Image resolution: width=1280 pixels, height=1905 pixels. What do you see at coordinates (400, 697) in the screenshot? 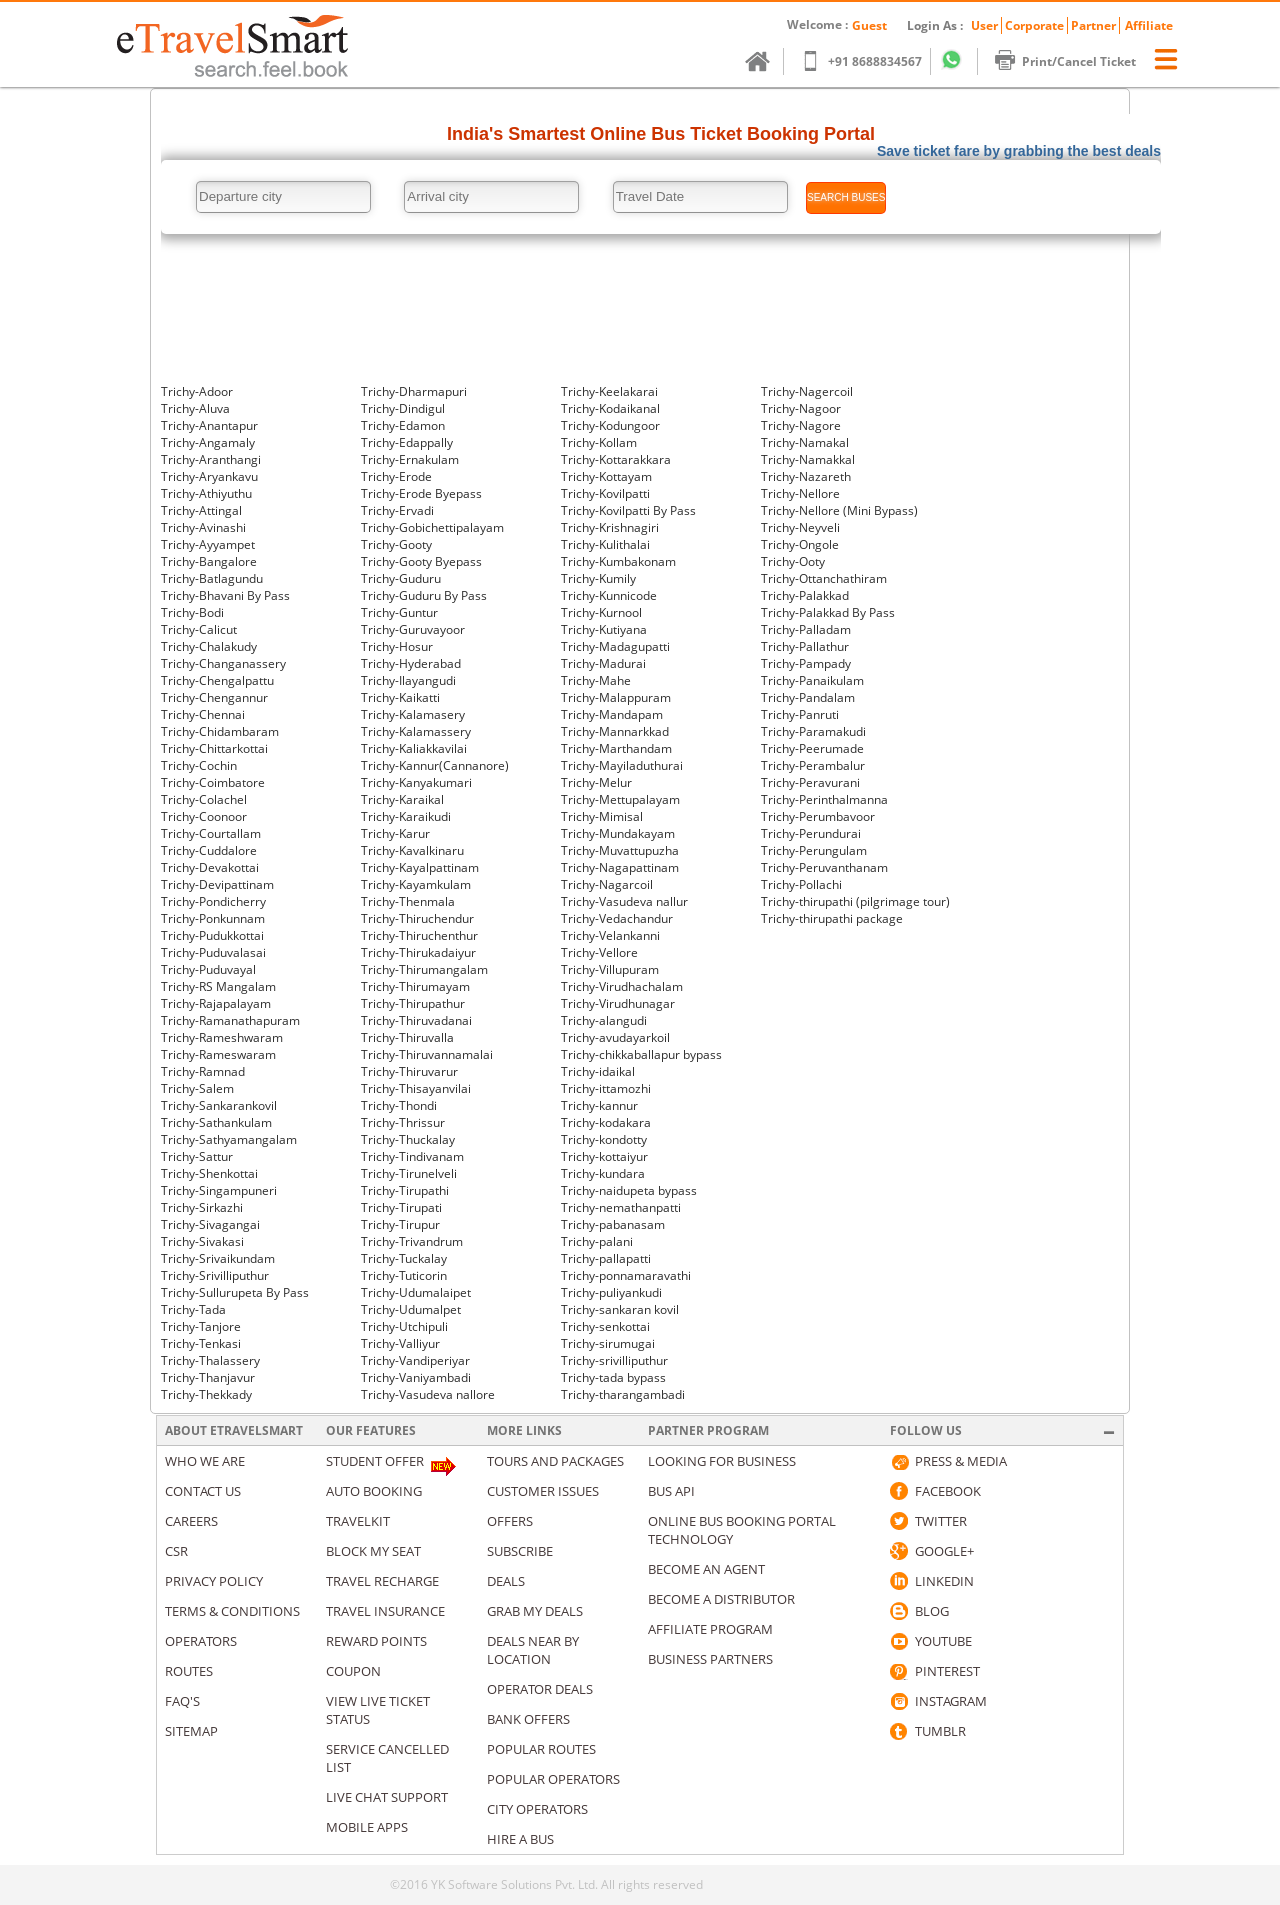
I see `Trichy-Kaikatti` at bounding box center [400, 697].